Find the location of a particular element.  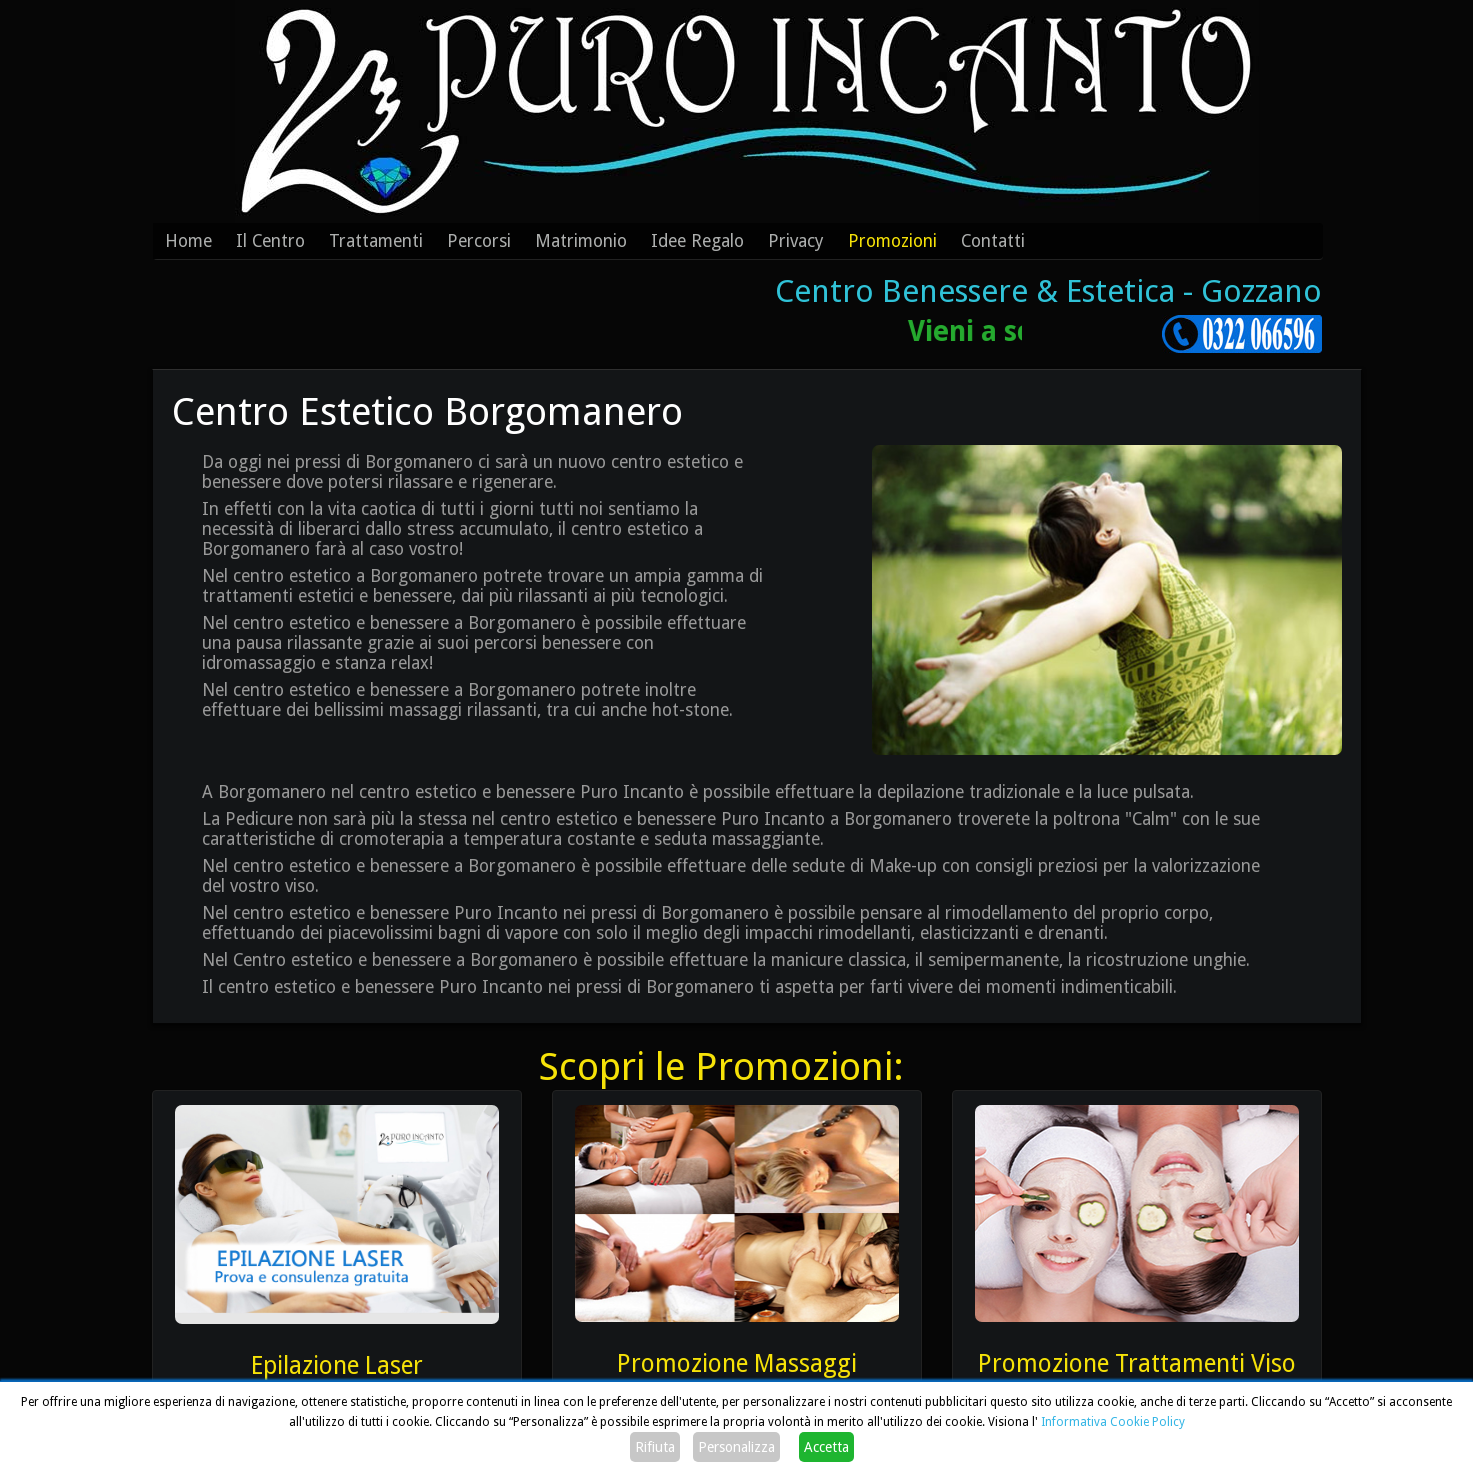

Informativa Cookie Policy is located at coordinates (1113, 1422).